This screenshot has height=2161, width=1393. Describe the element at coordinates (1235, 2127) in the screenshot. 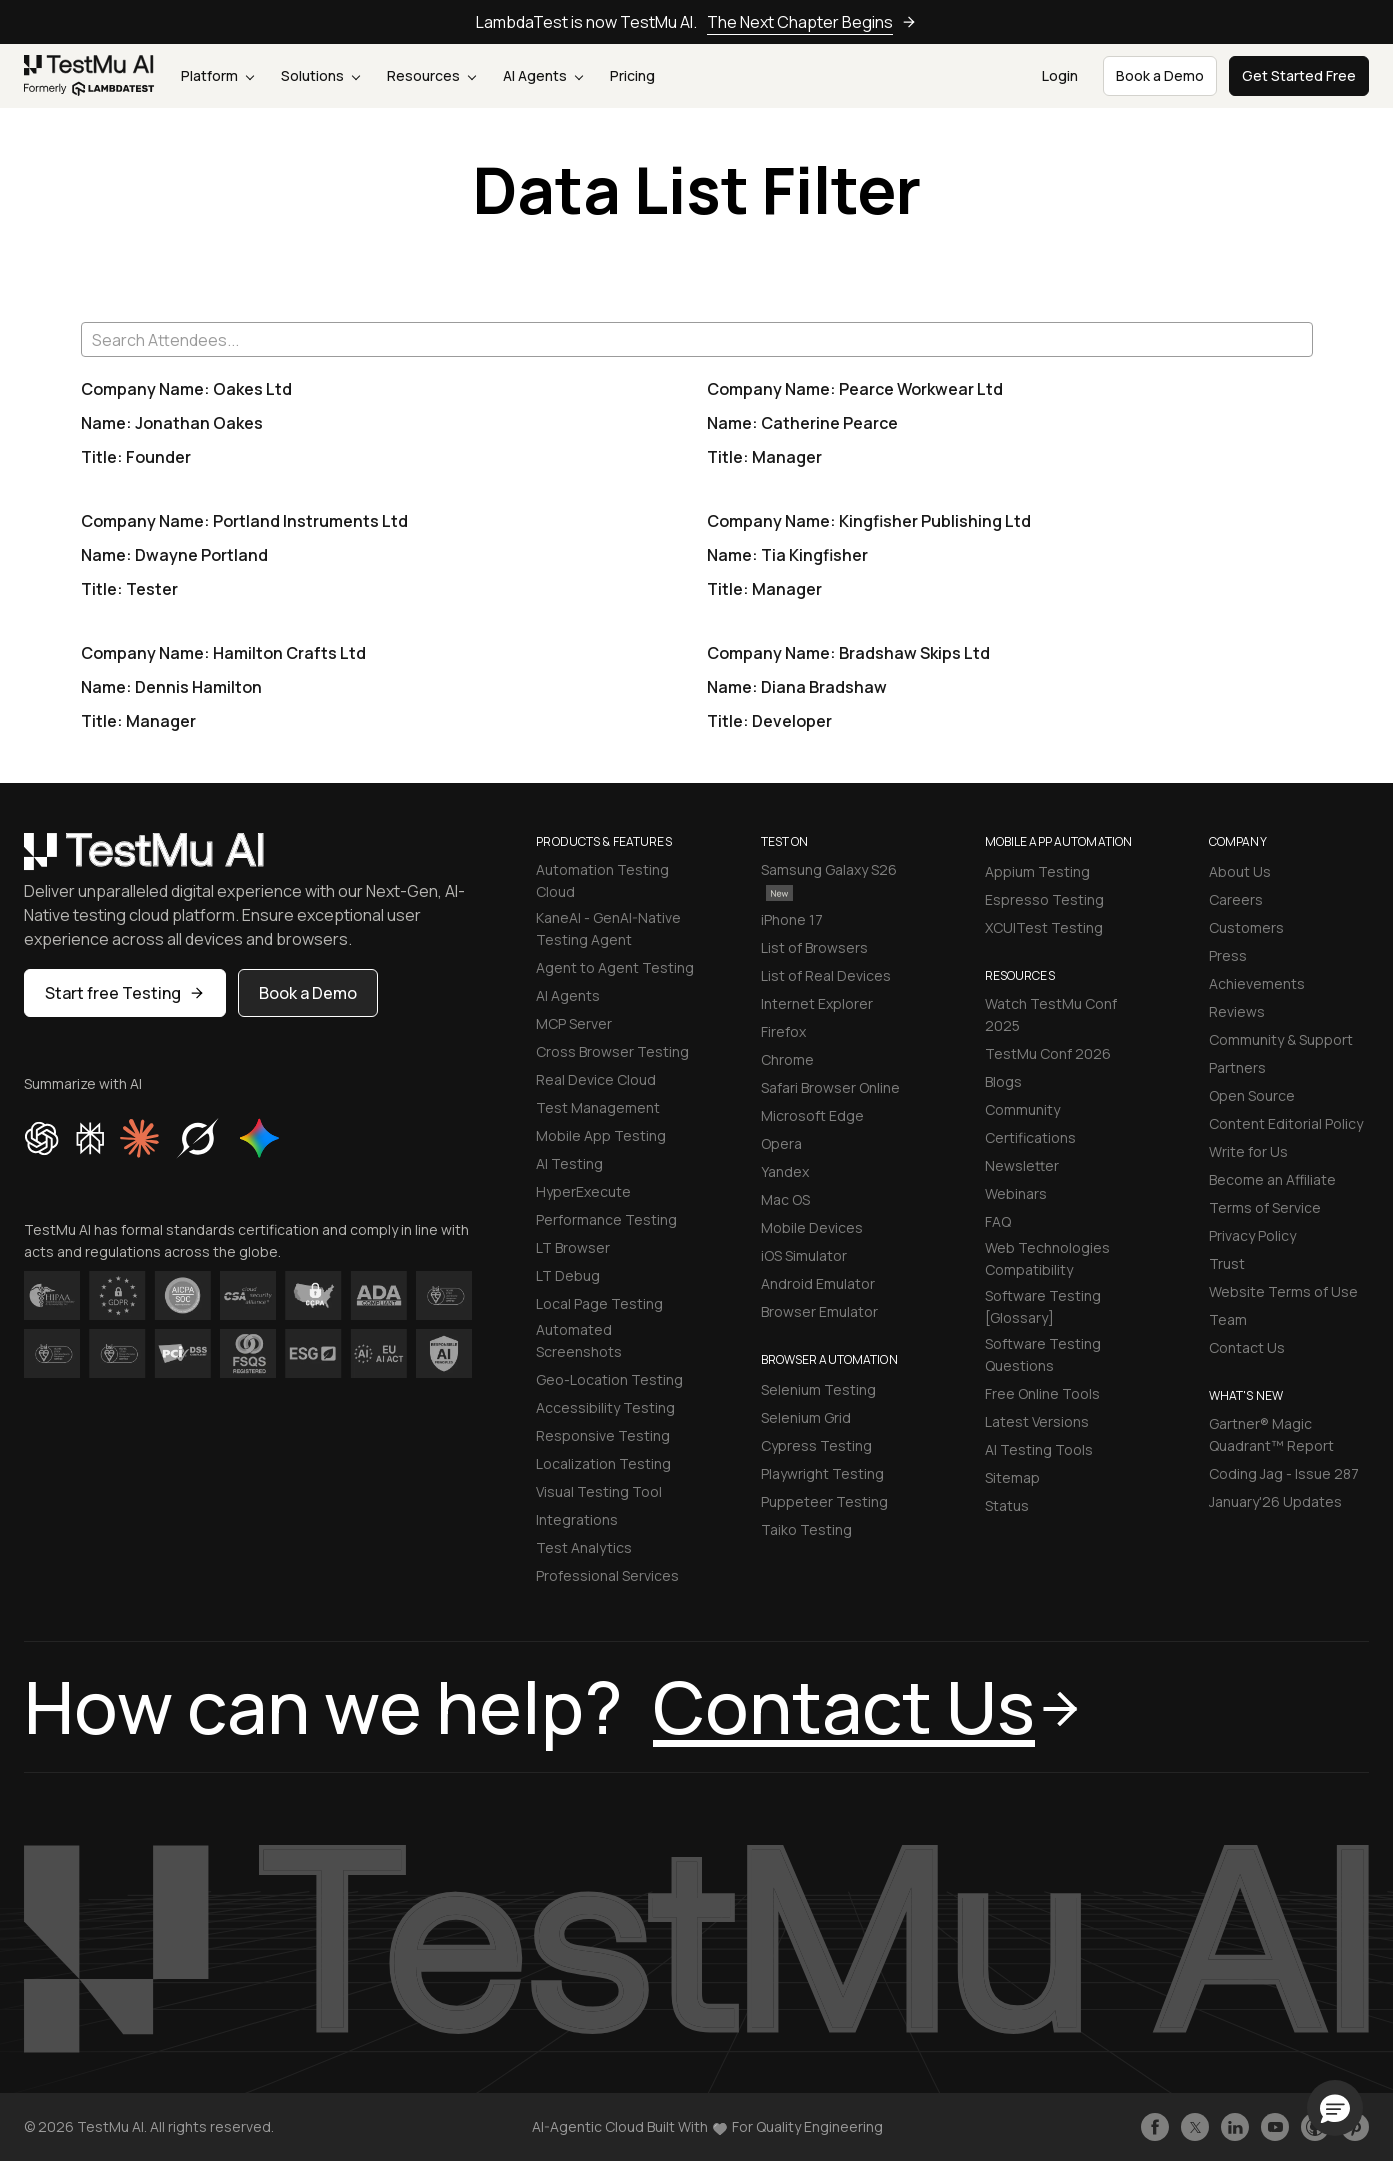

I see `[Follow TestmuAI on LinkedIn]` at that location.